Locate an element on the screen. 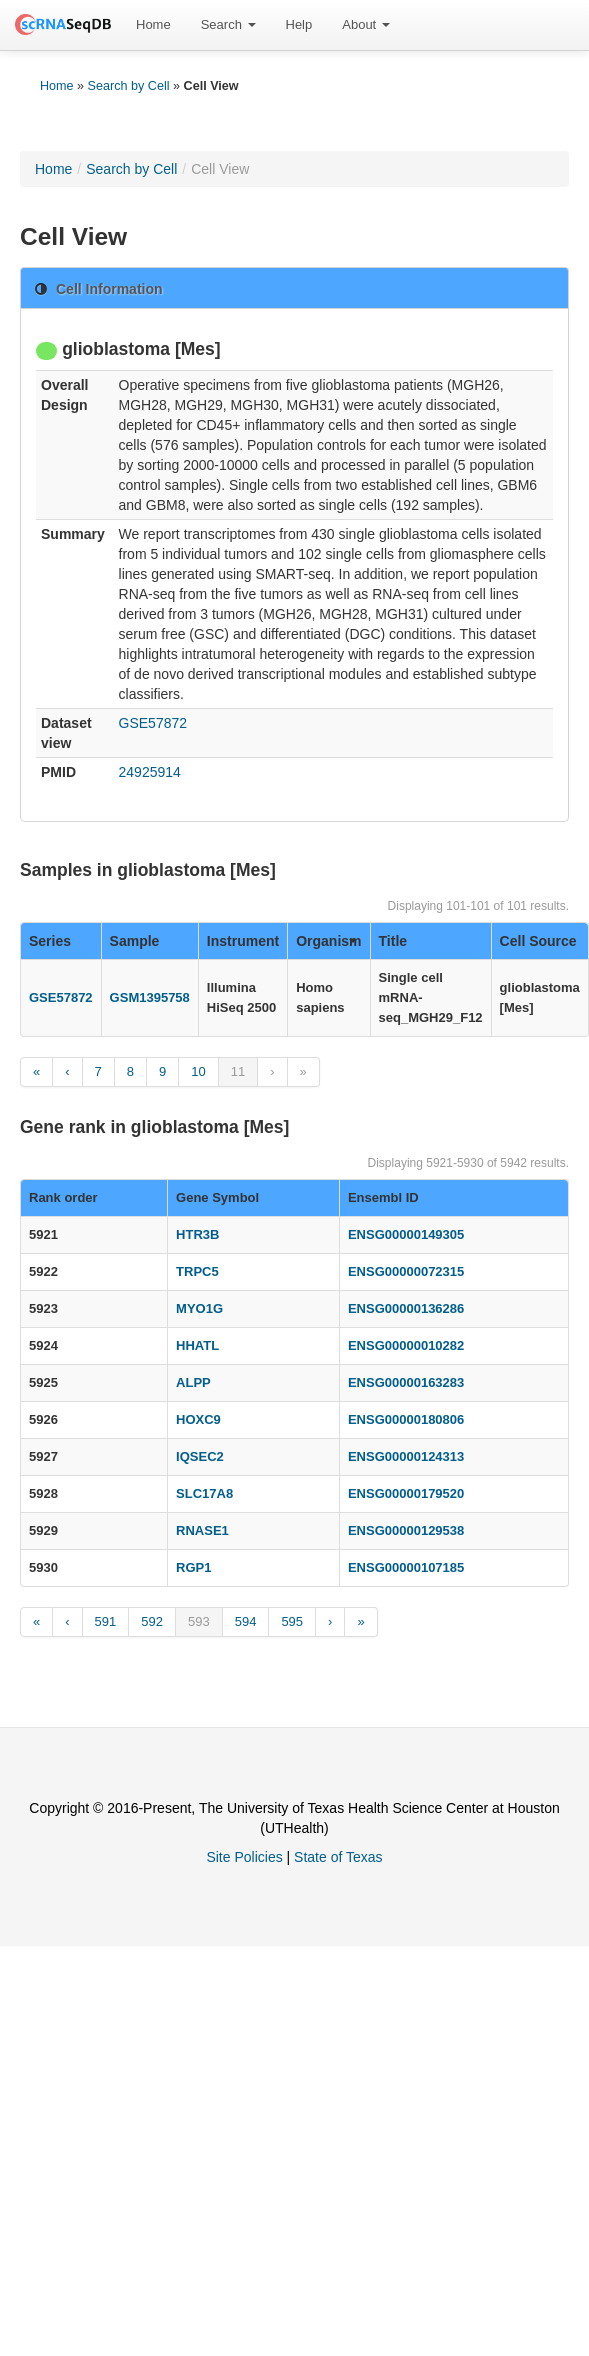 This screenshot has width=589, height=2356. ENSG00000179520 is located at coordinates (406, 1493).